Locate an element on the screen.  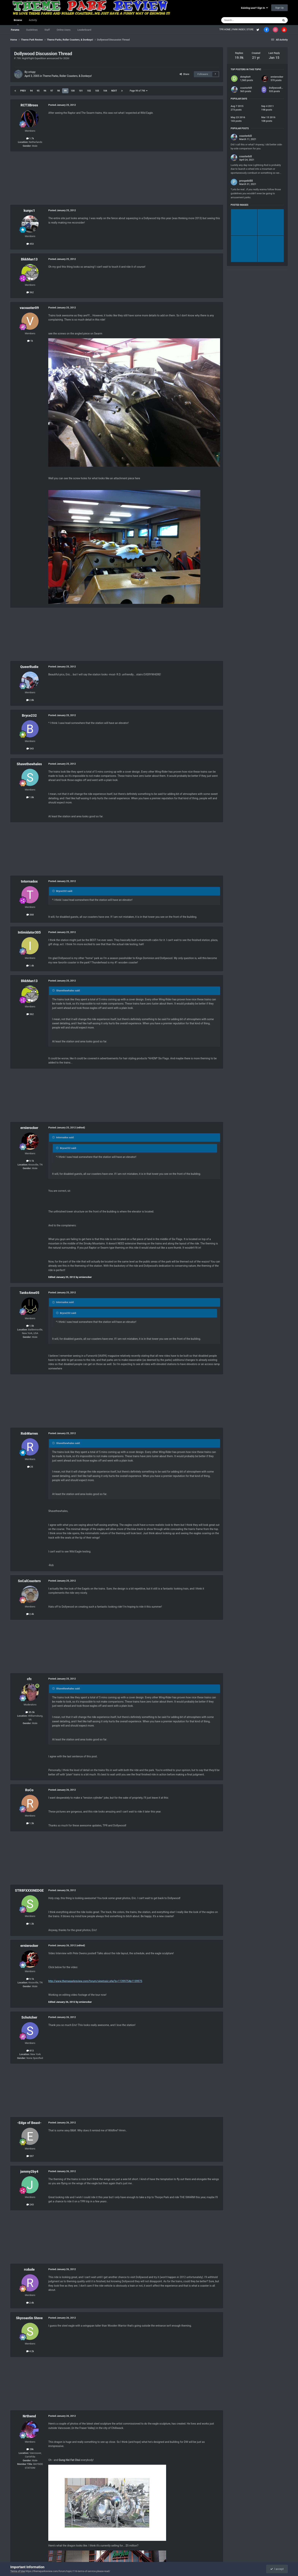
http://www.themeparkreview.com/forum/viewtopic.php?p=1139975#p1139975 is located at coordinates (95, 1981).